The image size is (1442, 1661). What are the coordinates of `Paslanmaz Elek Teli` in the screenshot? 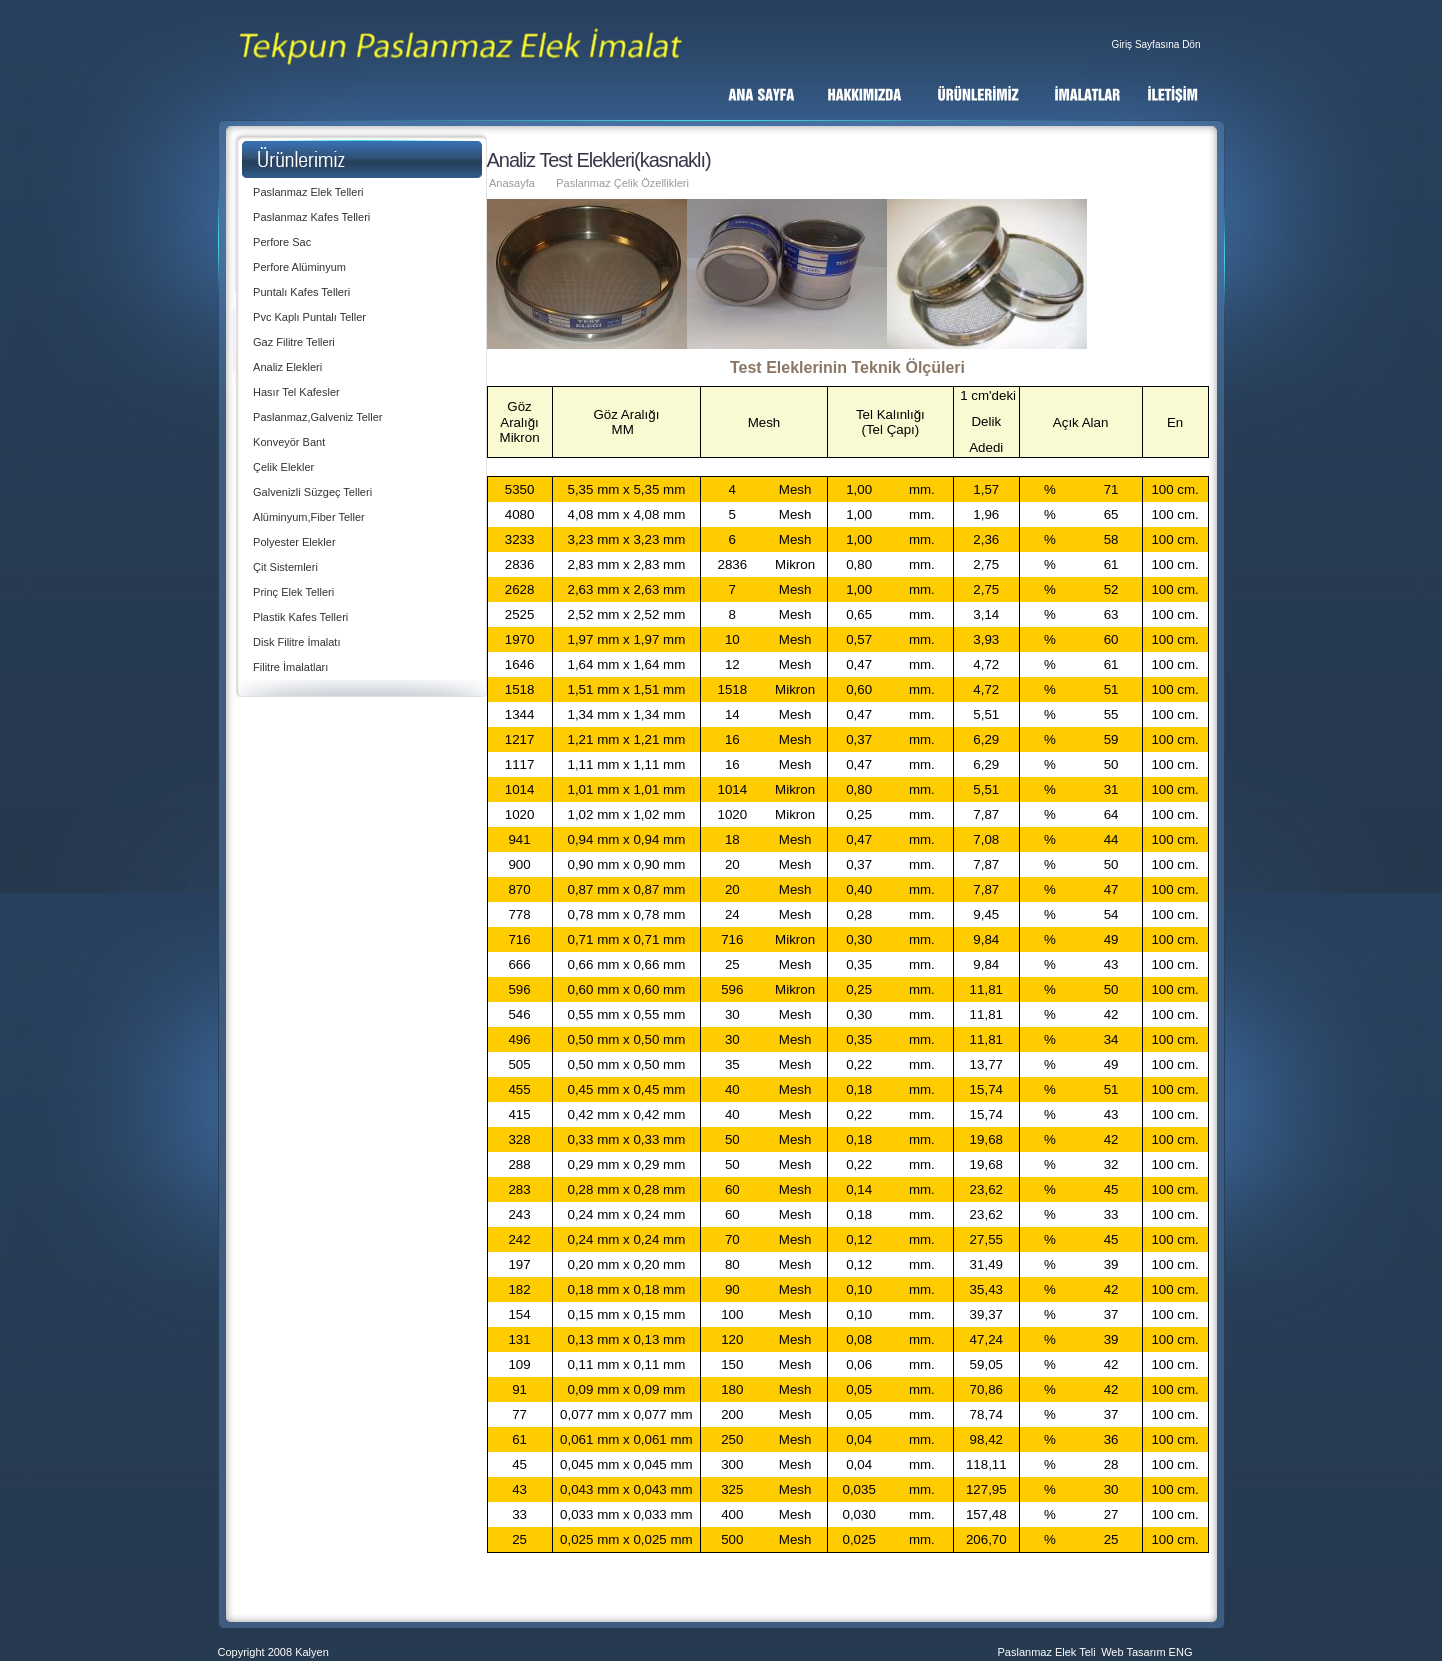 It's located at (1047, 1652).